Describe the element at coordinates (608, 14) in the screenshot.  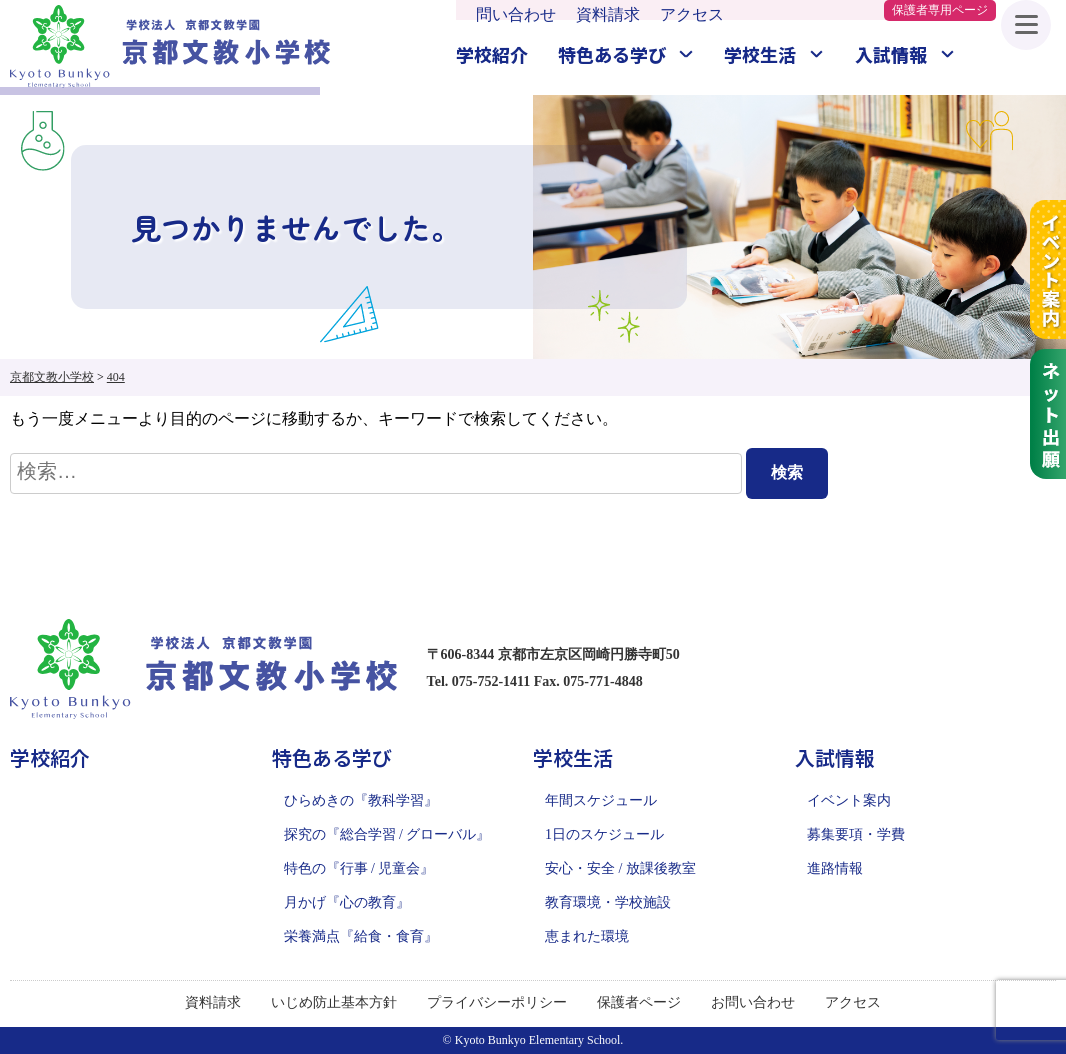
I see `資料請求` at that location.